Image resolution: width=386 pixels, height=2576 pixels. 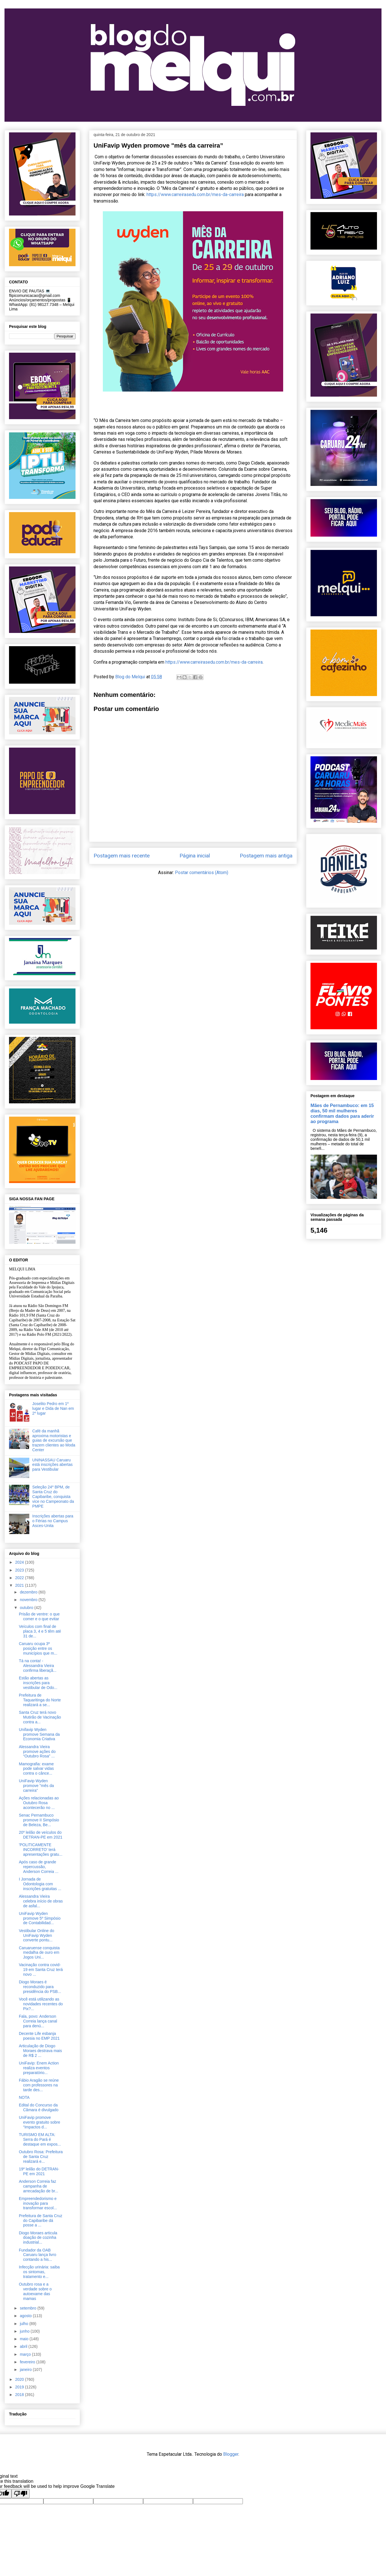 What do you see at coordinates (39, 1820) in the screenshot?
I see `Senac Pernambuco promove II Simpósio de Beleza, Be...` at bounding box center [39, 1820].